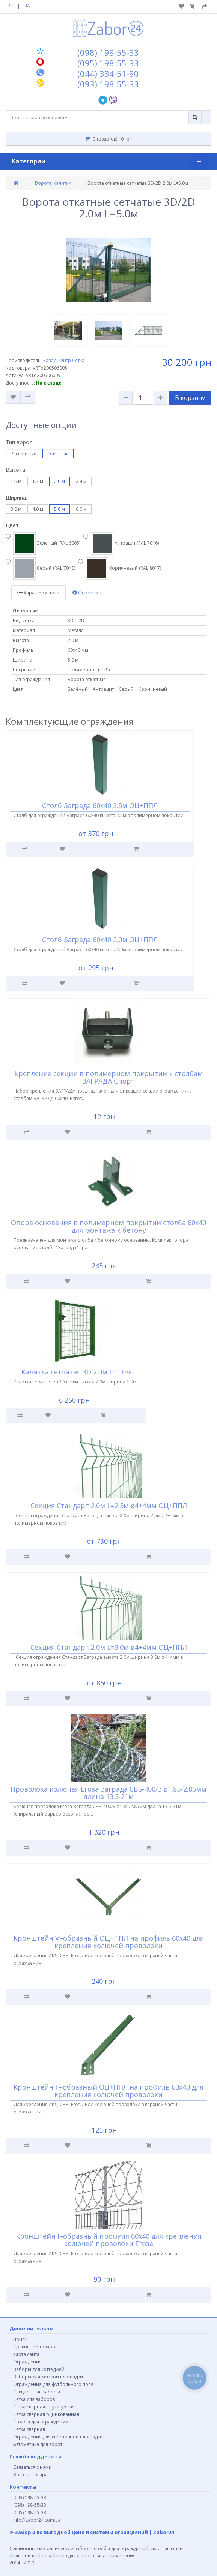  Describe the element at coordinates (20, 2339) in the screenshot. I see `Поиск` at that location.